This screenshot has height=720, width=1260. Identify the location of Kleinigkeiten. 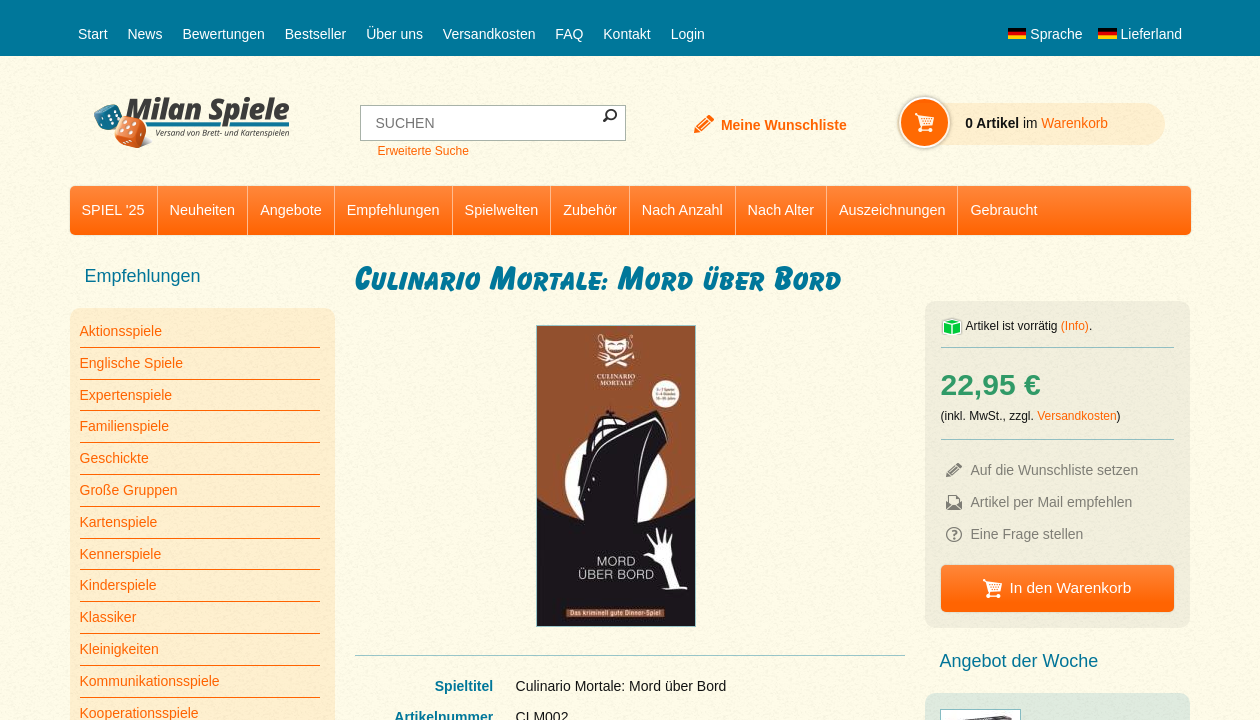
(119, 649).